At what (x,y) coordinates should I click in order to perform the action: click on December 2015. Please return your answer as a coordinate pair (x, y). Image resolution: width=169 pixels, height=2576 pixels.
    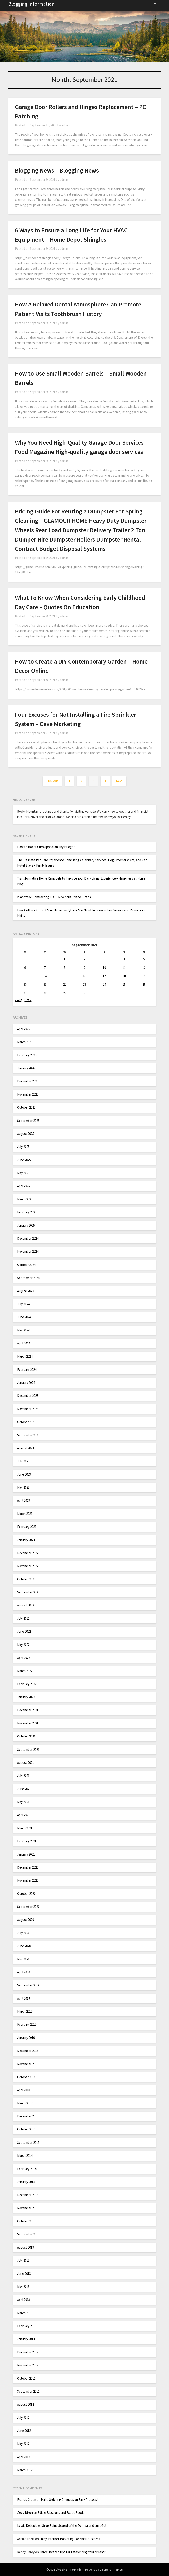
    Looking at the image, I should click on (27, 2116).